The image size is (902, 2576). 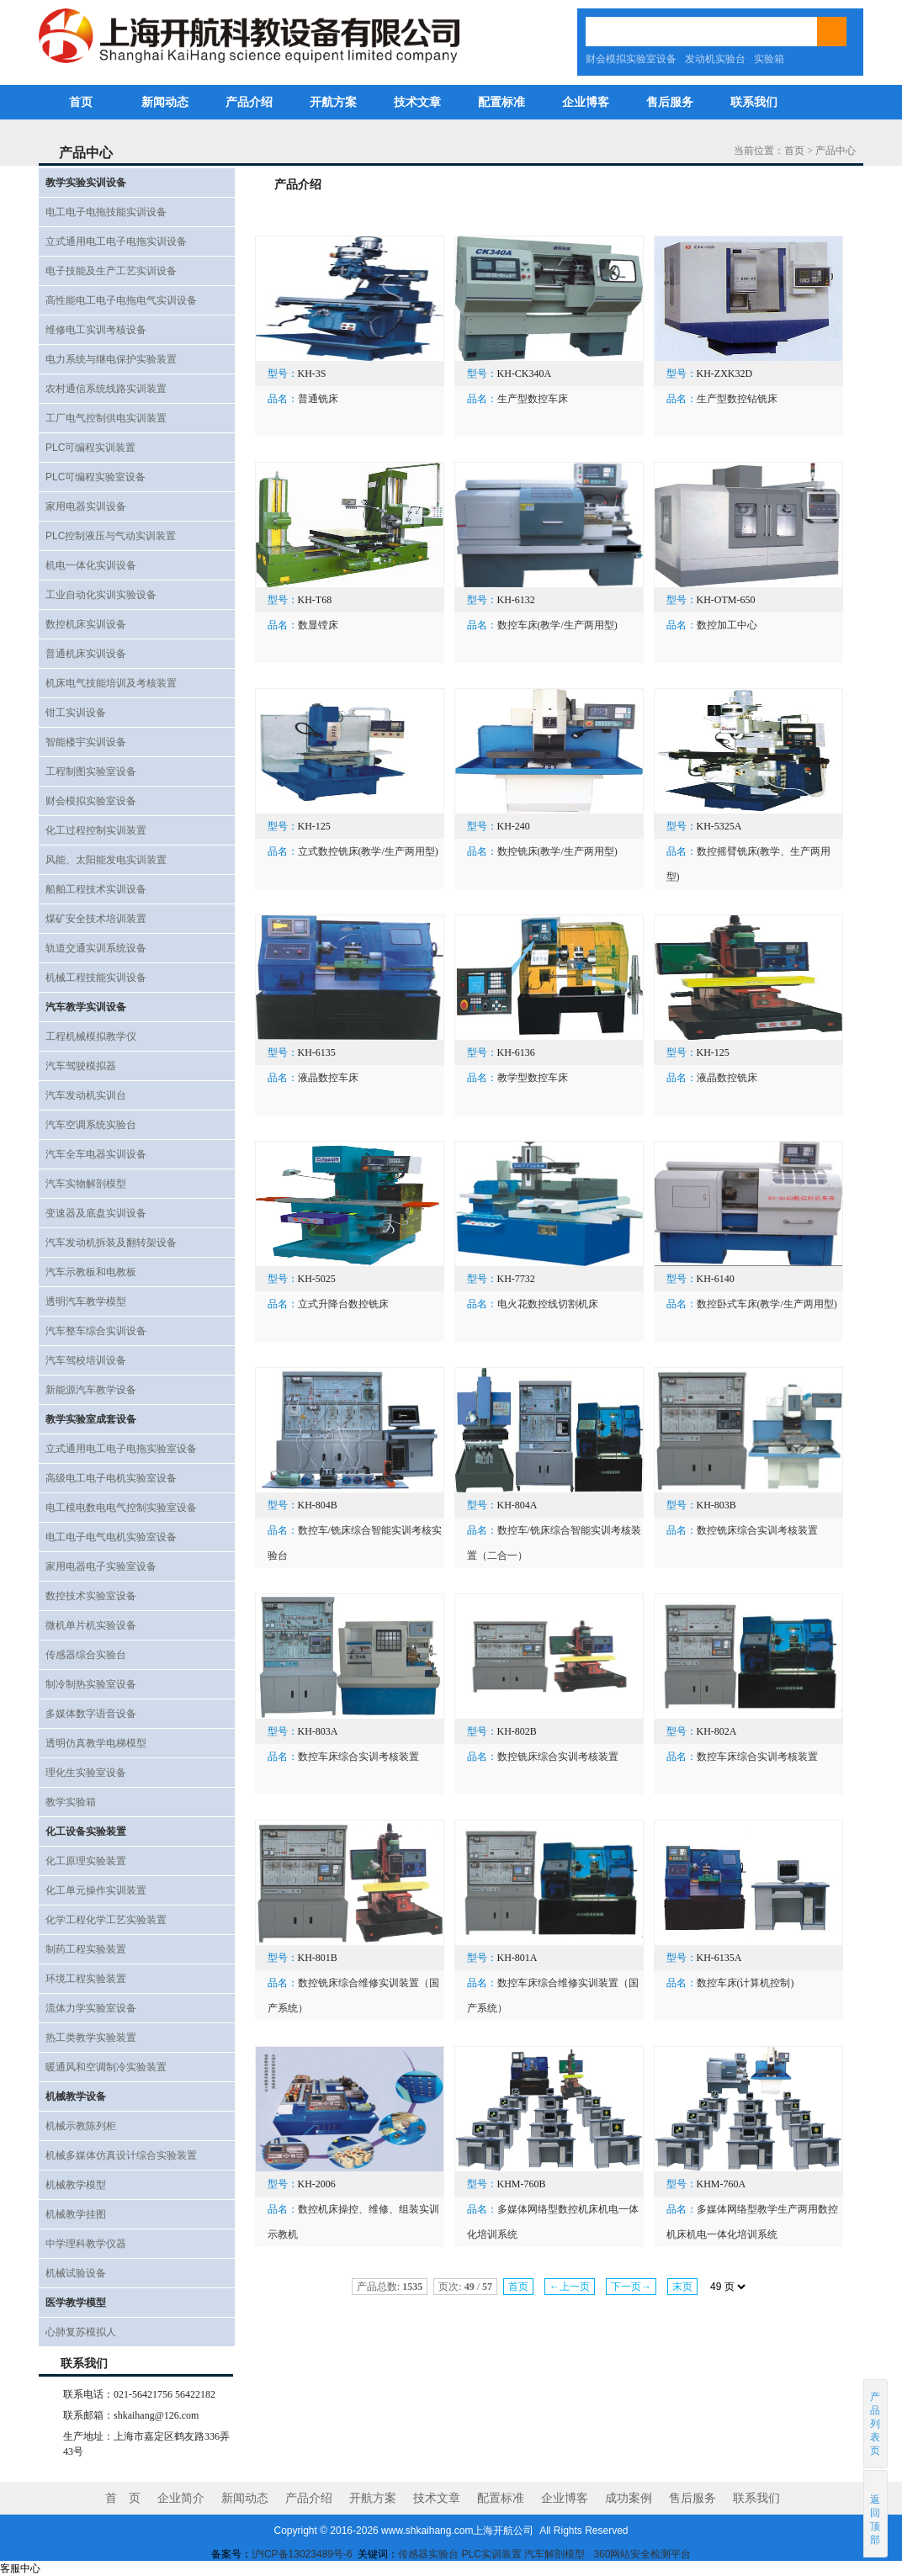 What do you see at coordinates (75, 2185) in the screenshot?
I see `机械教学模型` at bounding box center [75, 2185].